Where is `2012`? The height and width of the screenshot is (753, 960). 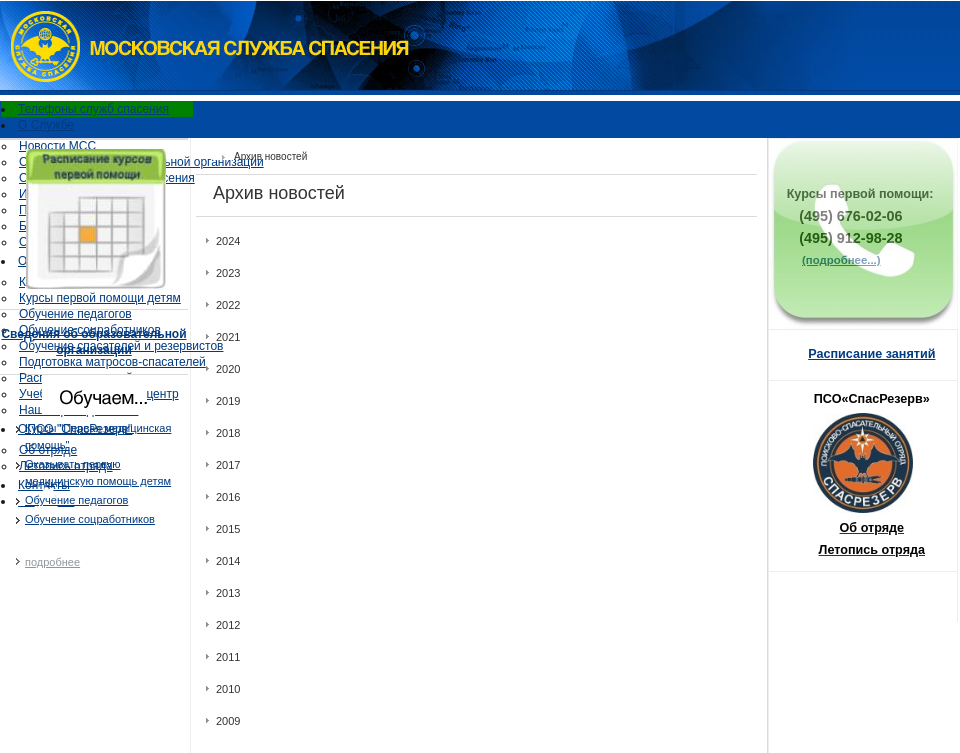 2012 is located at coordinates (228, 625).